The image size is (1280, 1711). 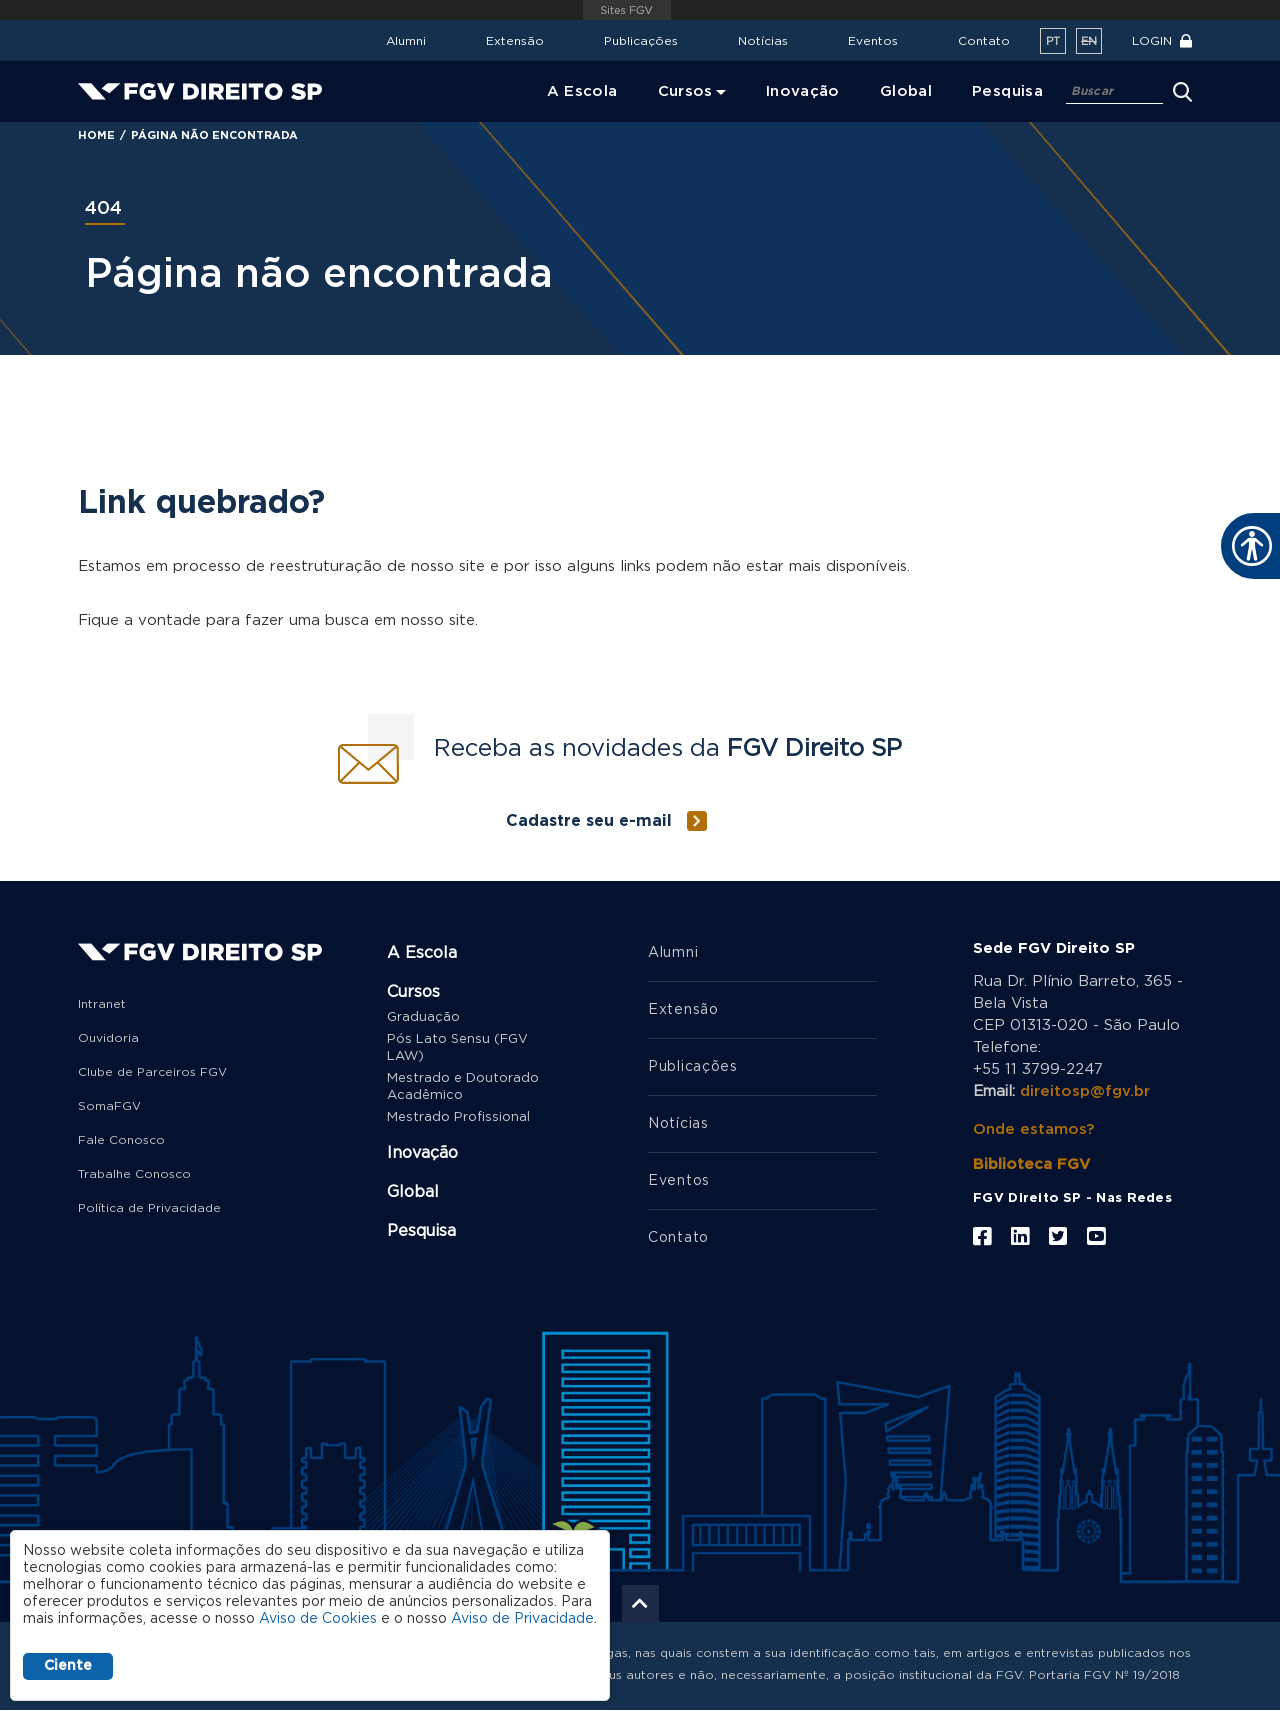 What do you see at coordinates (149, 1208) in the screenshot?
I see `Política de Privacidade` at bounding box center [149, 1208].